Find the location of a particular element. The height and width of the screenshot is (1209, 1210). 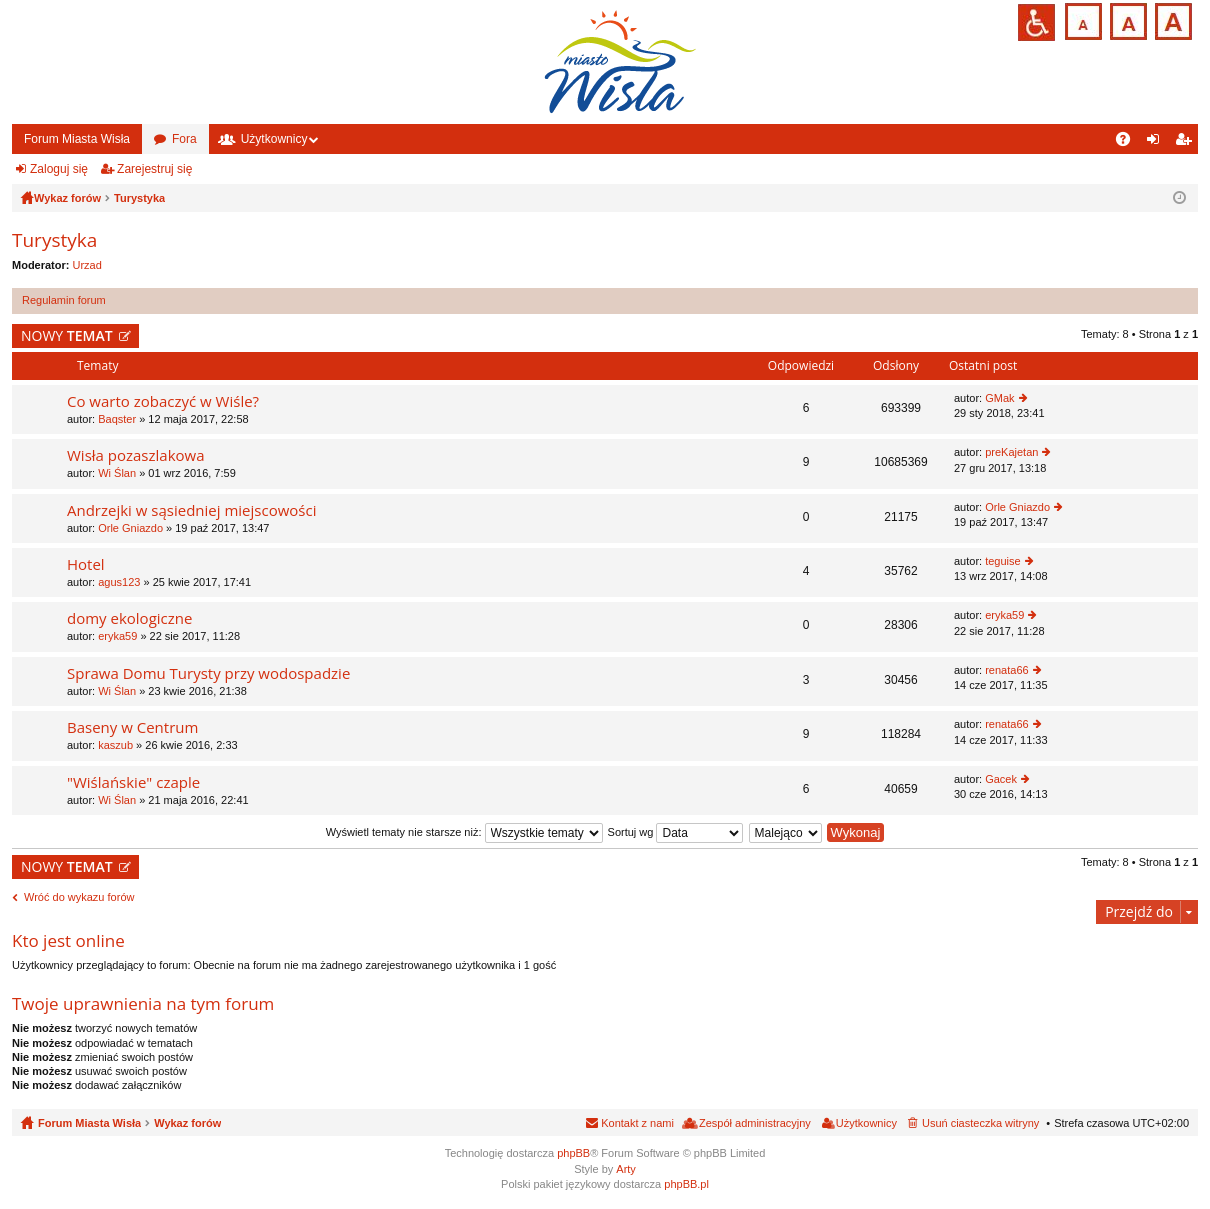

agus123 is located at coordinates (119, 582).